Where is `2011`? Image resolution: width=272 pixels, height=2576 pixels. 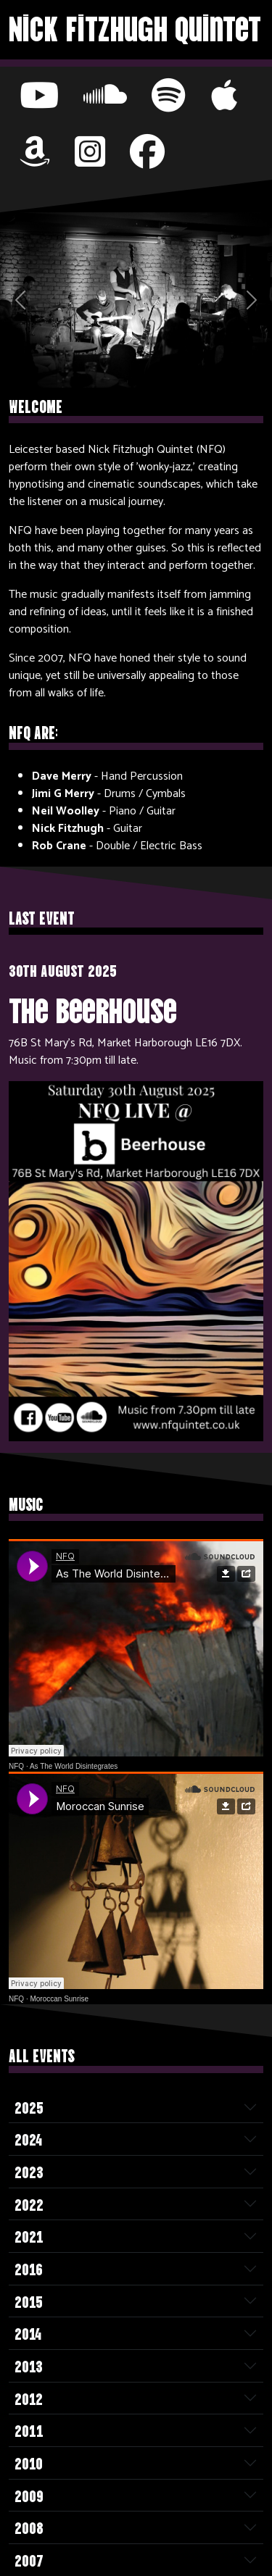 2011 is located at coordinates (29, 2429).